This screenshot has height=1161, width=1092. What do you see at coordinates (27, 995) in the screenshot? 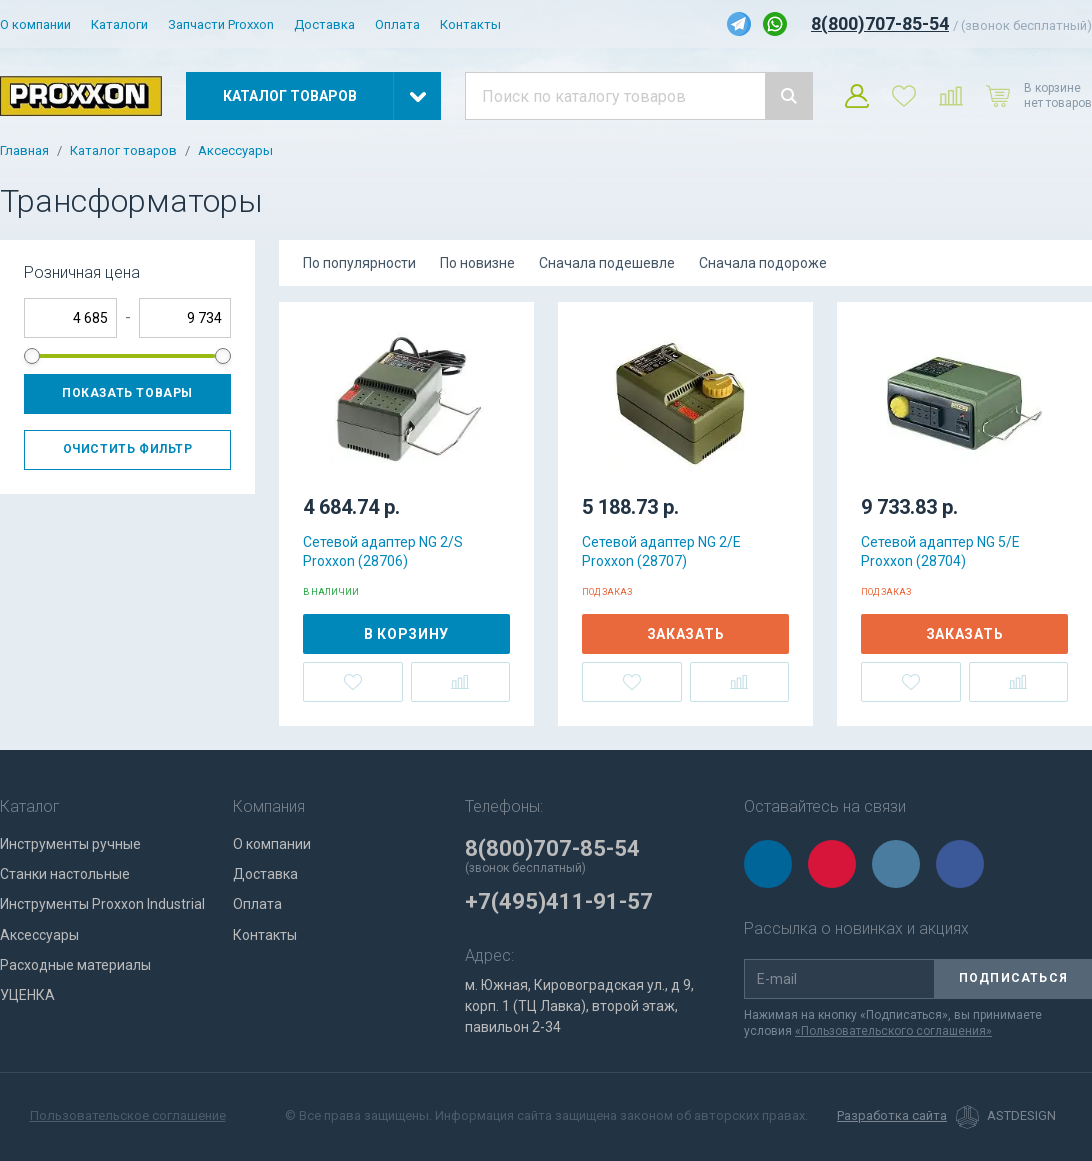
I see `УЦЕНКА` at bounding box center [27, 995].